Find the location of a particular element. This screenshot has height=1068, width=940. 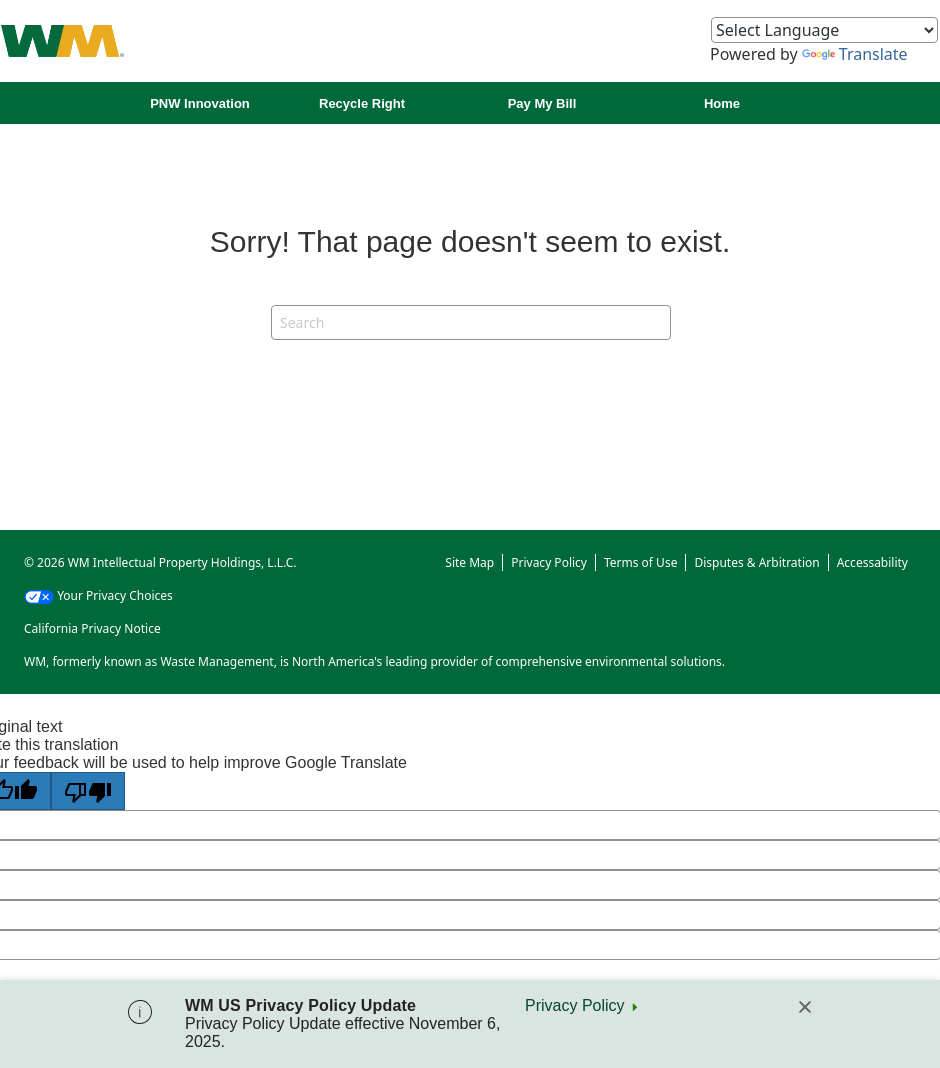

PNW Innovation is located at coordinates (200, 103).